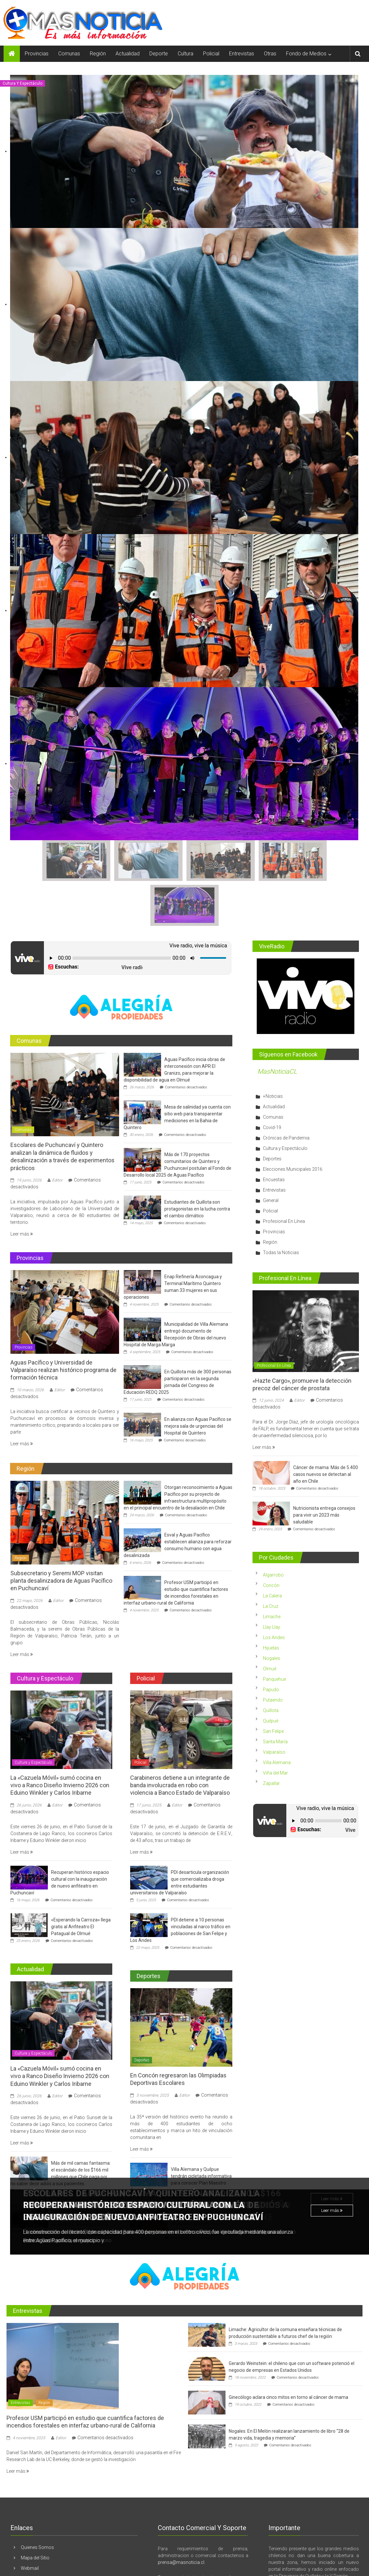  I want to click on La Calera, so click(272, 1550).